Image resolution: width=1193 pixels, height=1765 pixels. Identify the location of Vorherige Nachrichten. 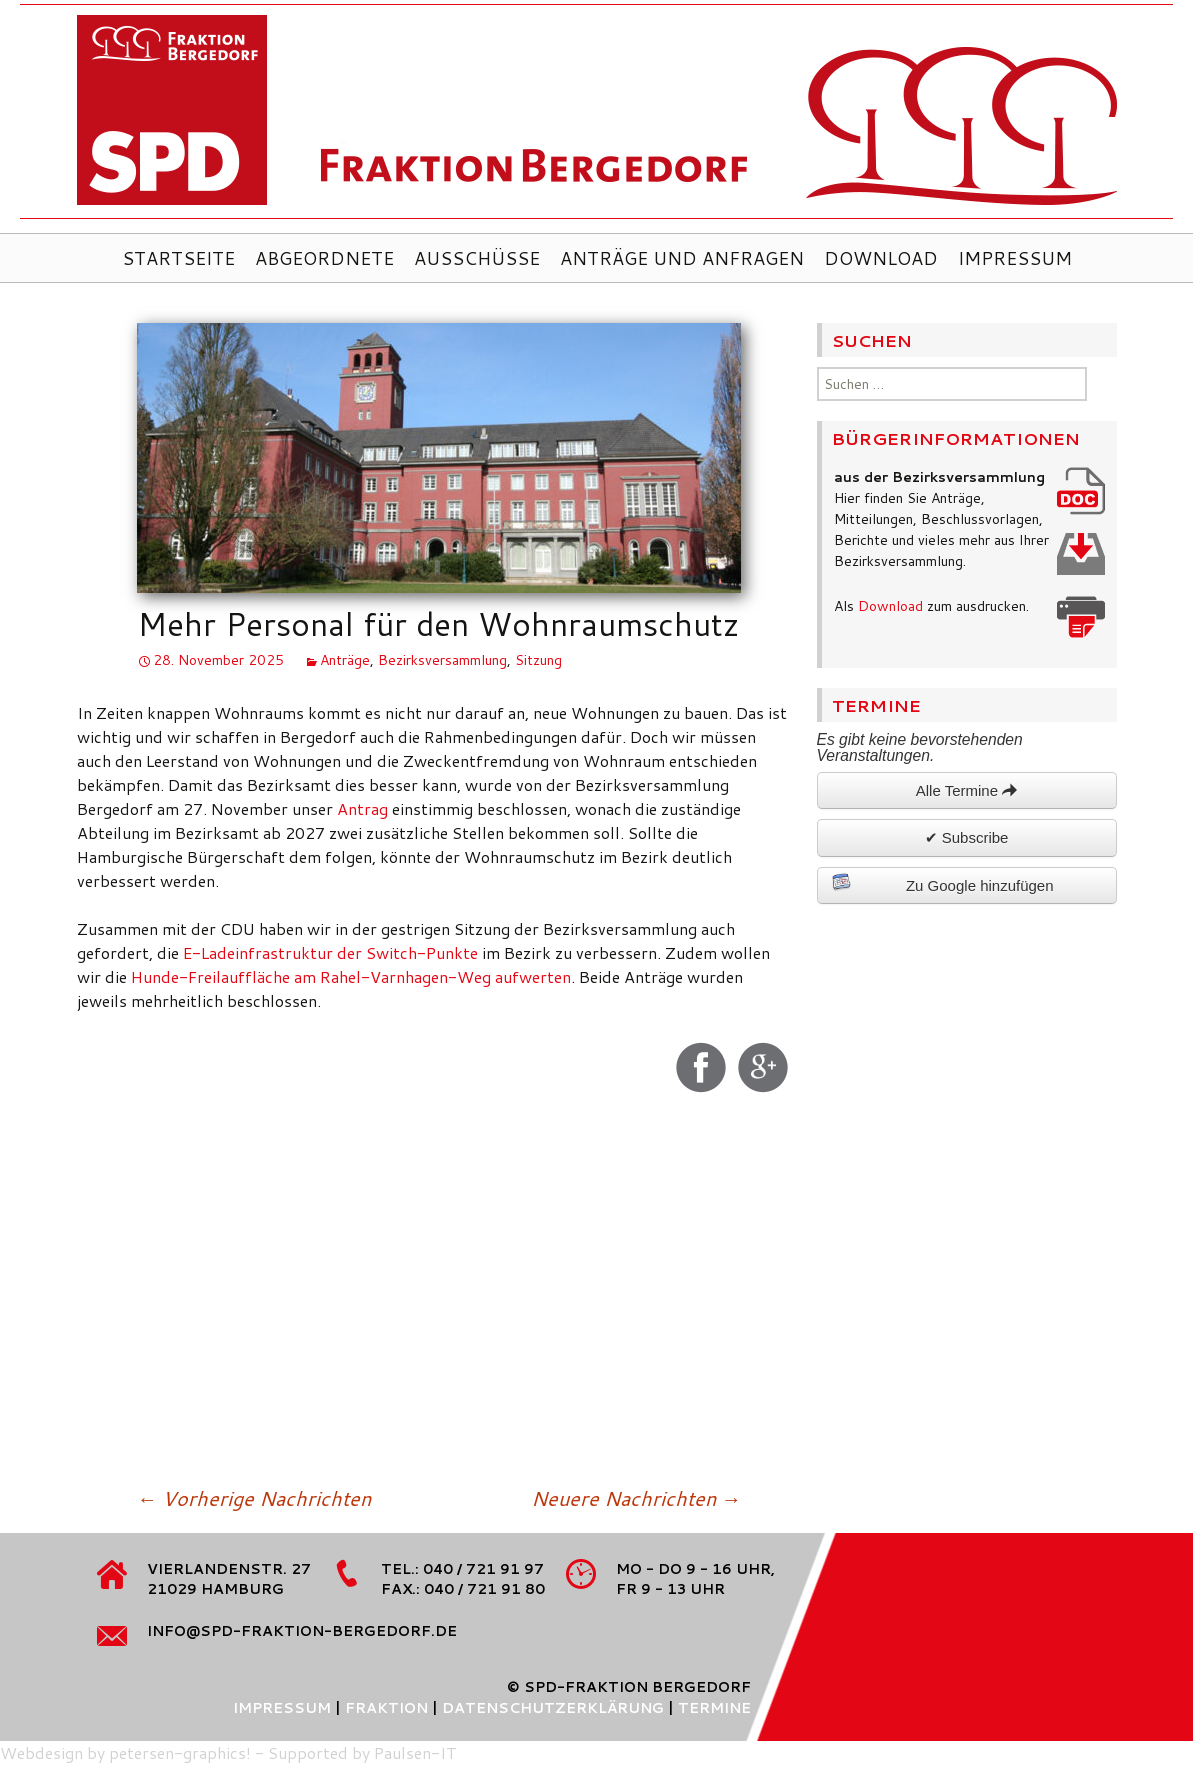
(254, 1498).